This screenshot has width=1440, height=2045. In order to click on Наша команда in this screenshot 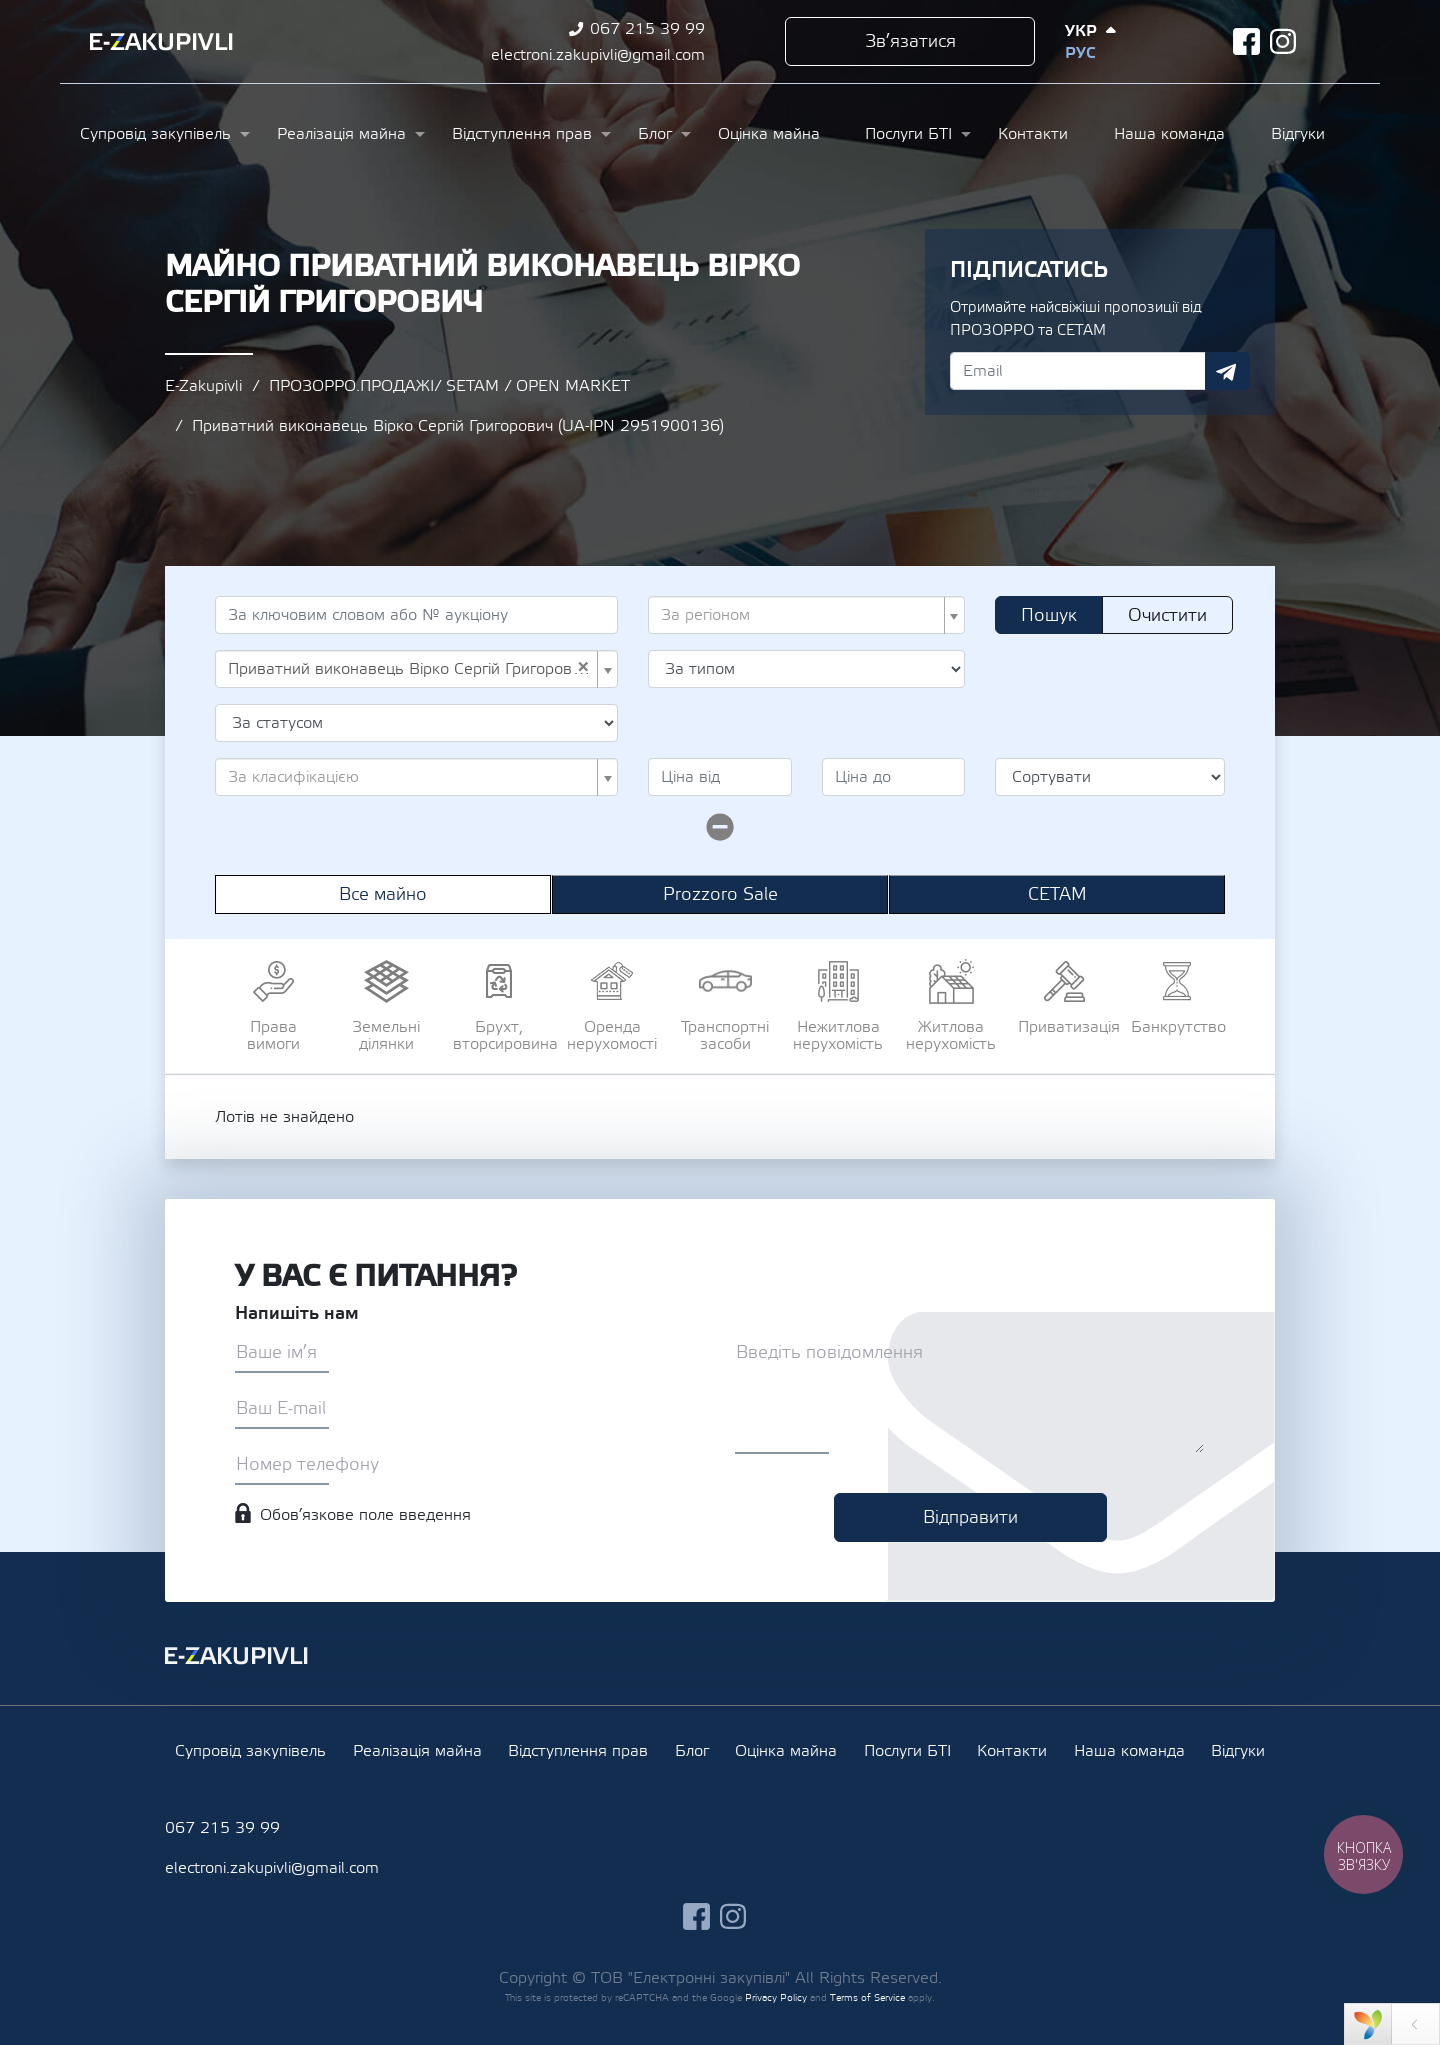, I will do `click(1169, 134)`.